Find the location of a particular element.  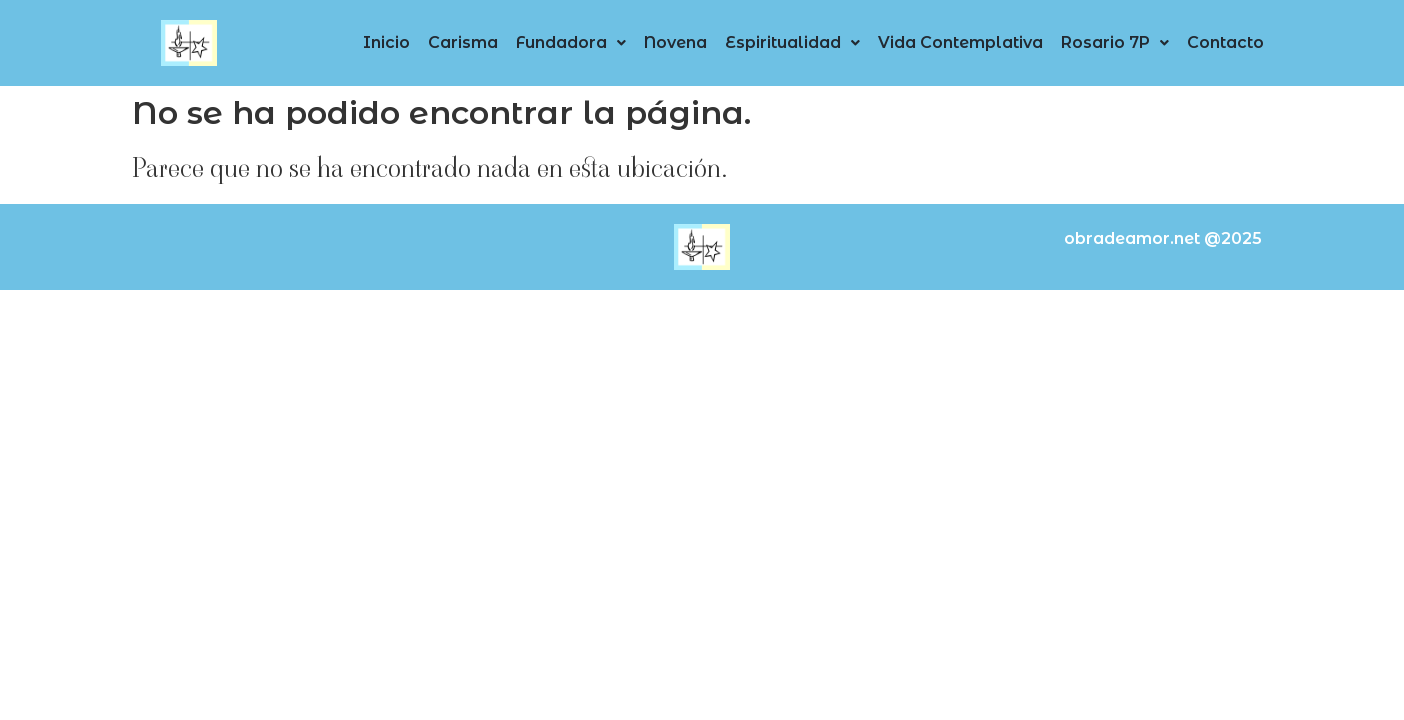

Espiritualidad is located at coordinates (792, 42).